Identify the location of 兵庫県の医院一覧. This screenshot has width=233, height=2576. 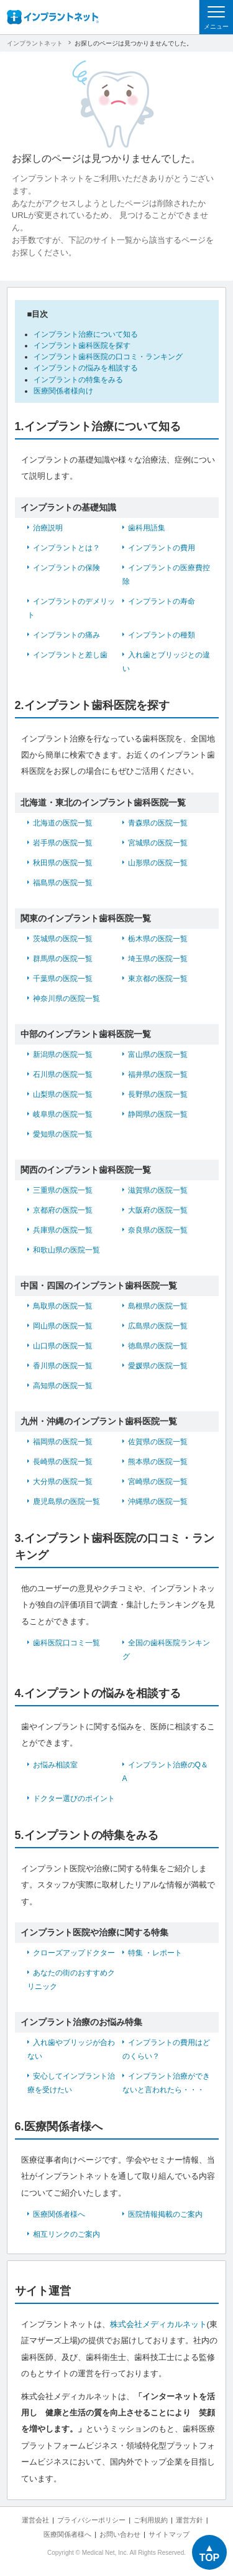
(63, 1230).